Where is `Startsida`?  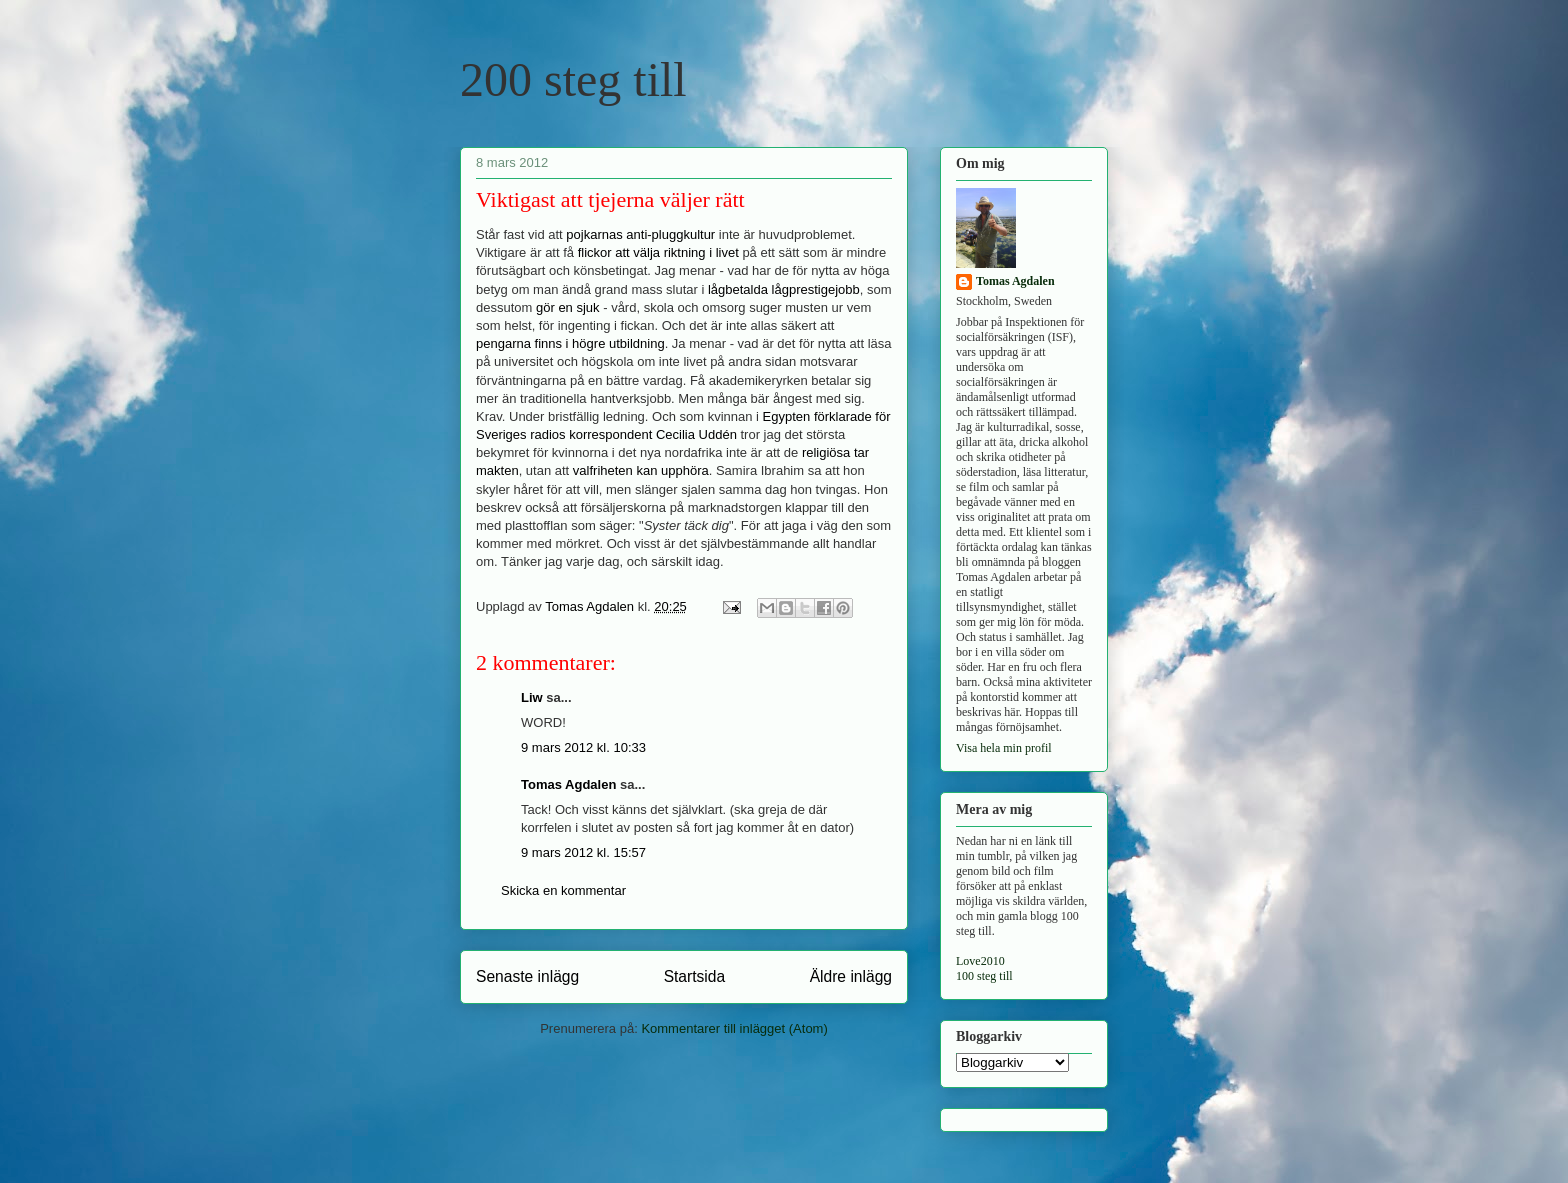
Startsida is located at coordinates (695, 976).